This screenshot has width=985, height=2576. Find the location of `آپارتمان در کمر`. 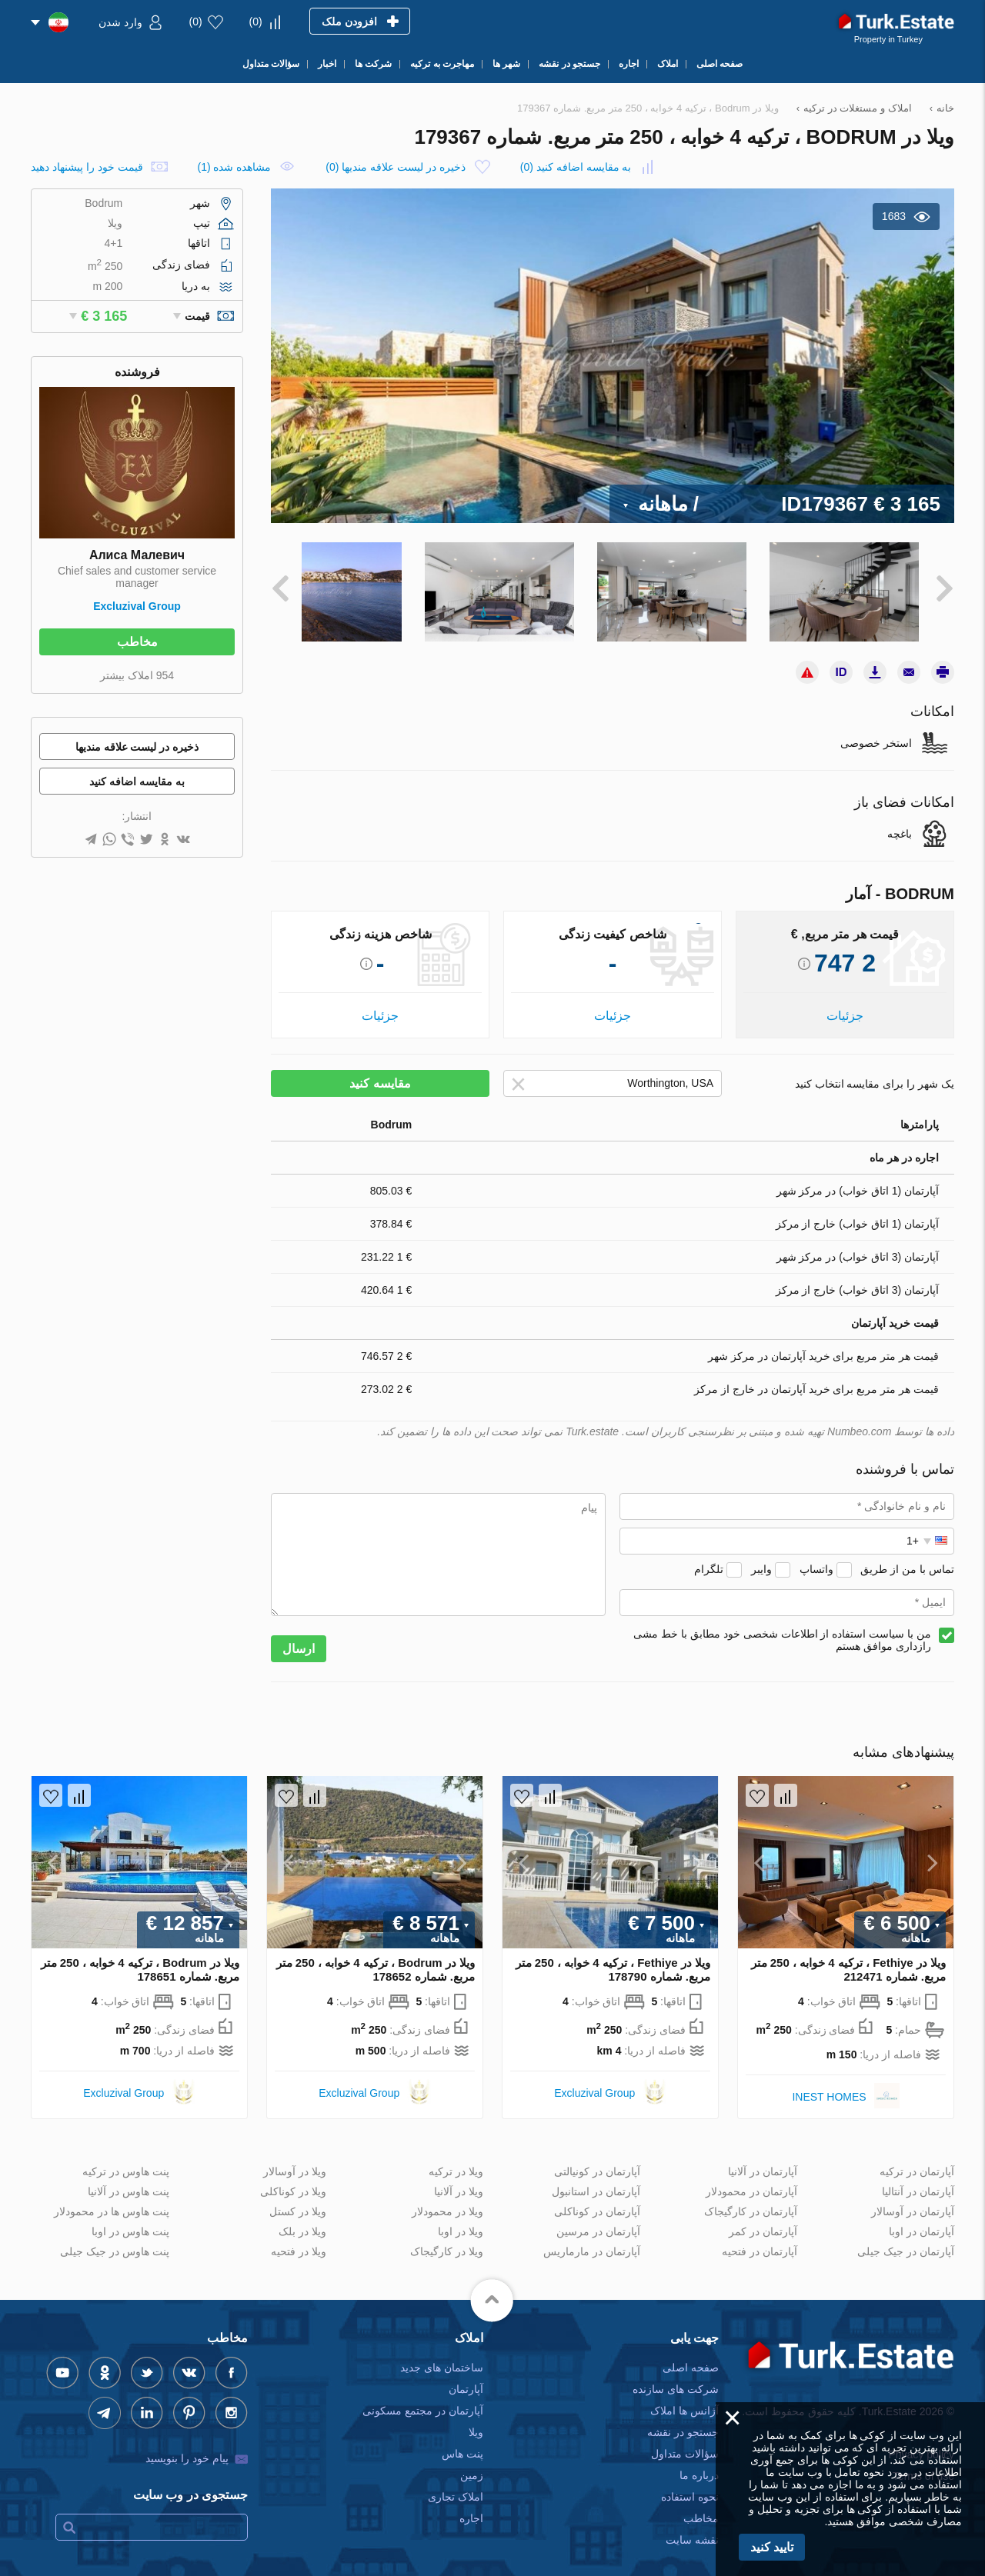

آپارتمان در کمر is located at coordinates (763, 2220).